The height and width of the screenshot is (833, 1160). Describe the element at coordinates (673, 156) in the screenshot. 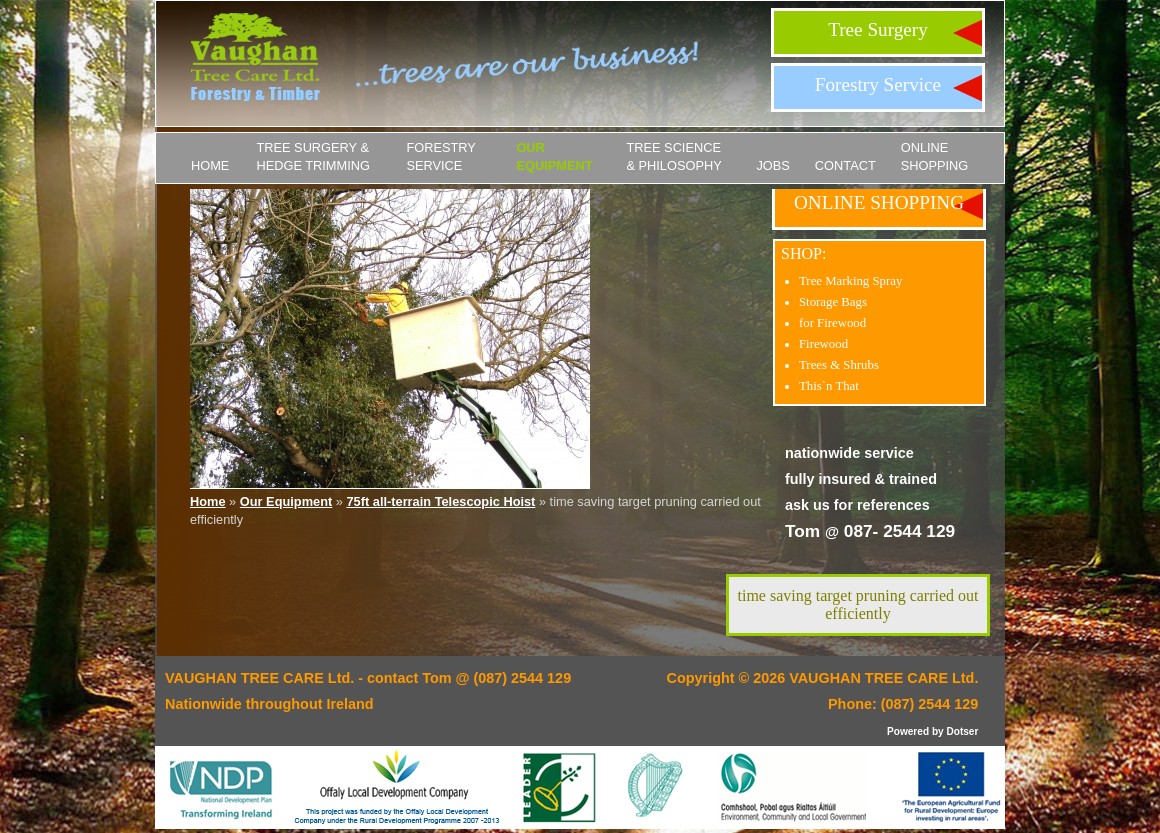

I see `Tree Science & Philosophy` at that location.